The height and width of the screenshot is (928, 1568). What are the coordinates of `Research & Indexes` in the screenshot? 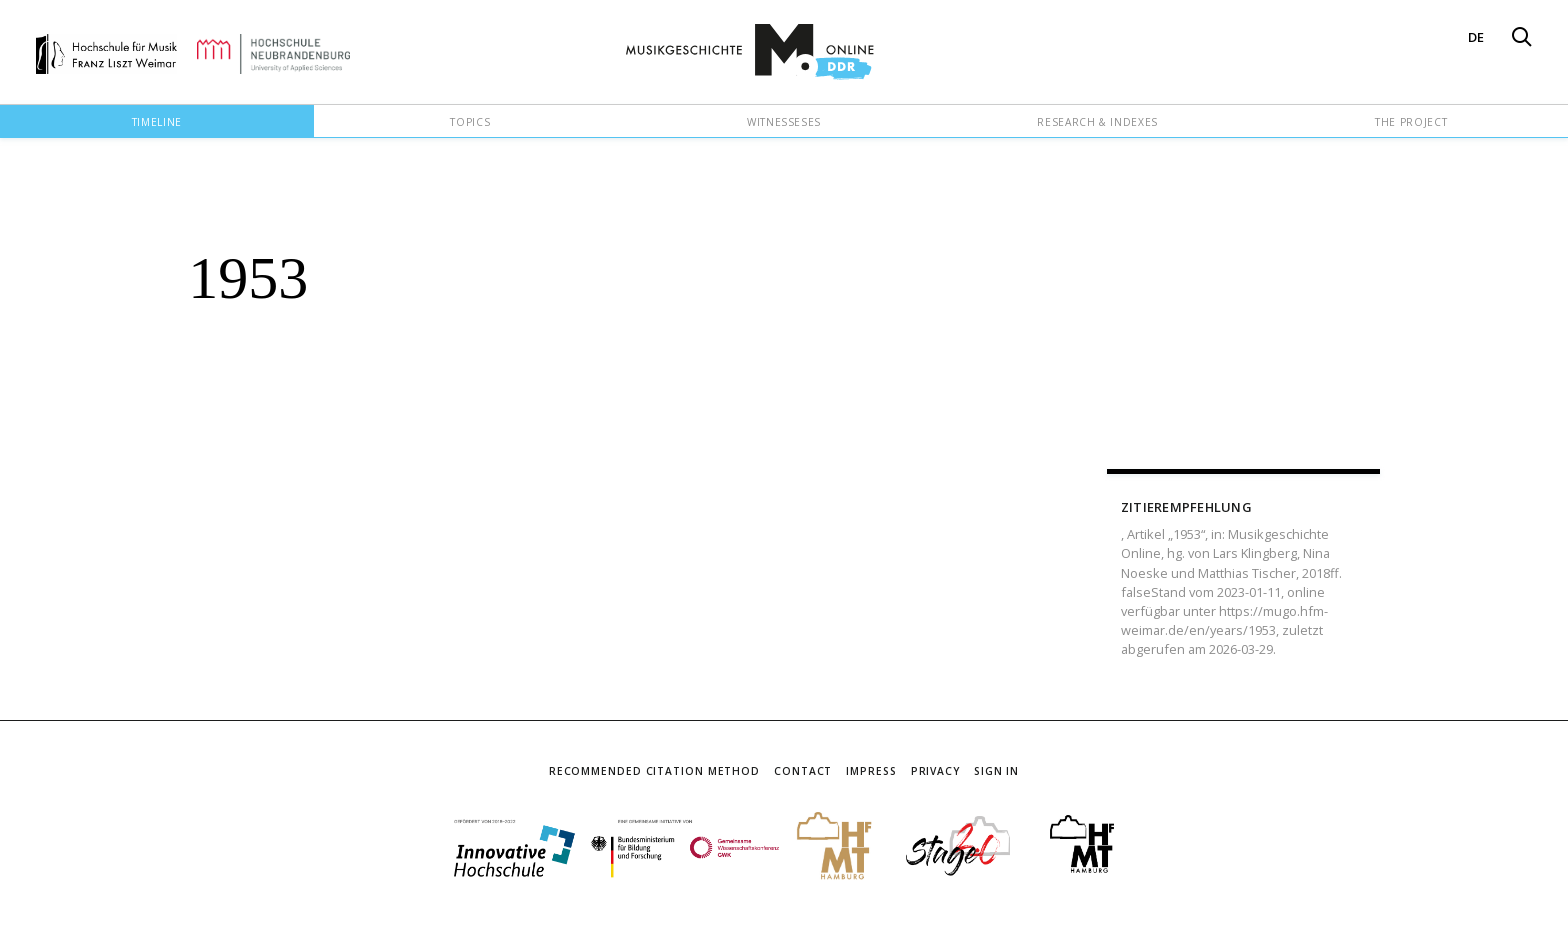 It's located at (1097, 122).